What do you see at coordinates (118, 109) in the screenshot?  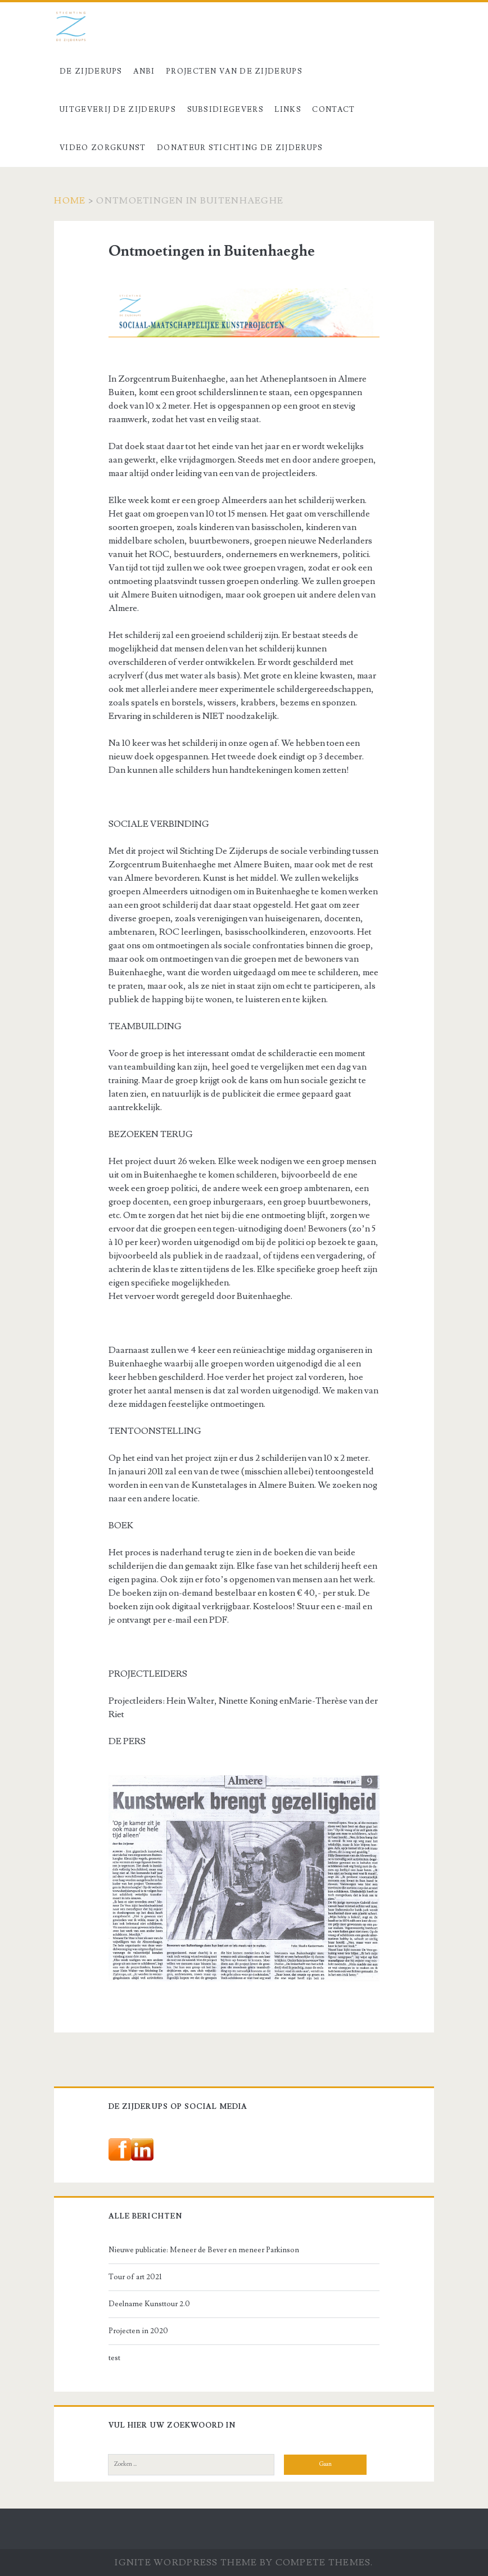 I see `Uitgeverij De Zijderups` at bounding box center [118, 109].